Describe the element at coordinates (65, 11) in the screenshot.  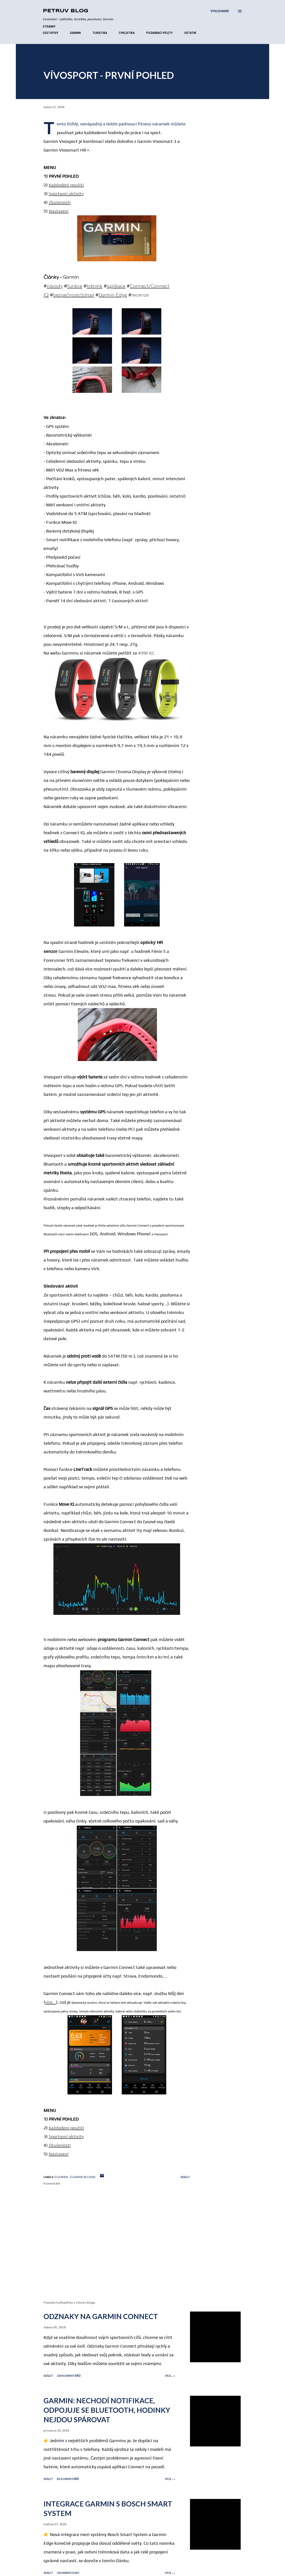
I see `Petrův blog` at that location.